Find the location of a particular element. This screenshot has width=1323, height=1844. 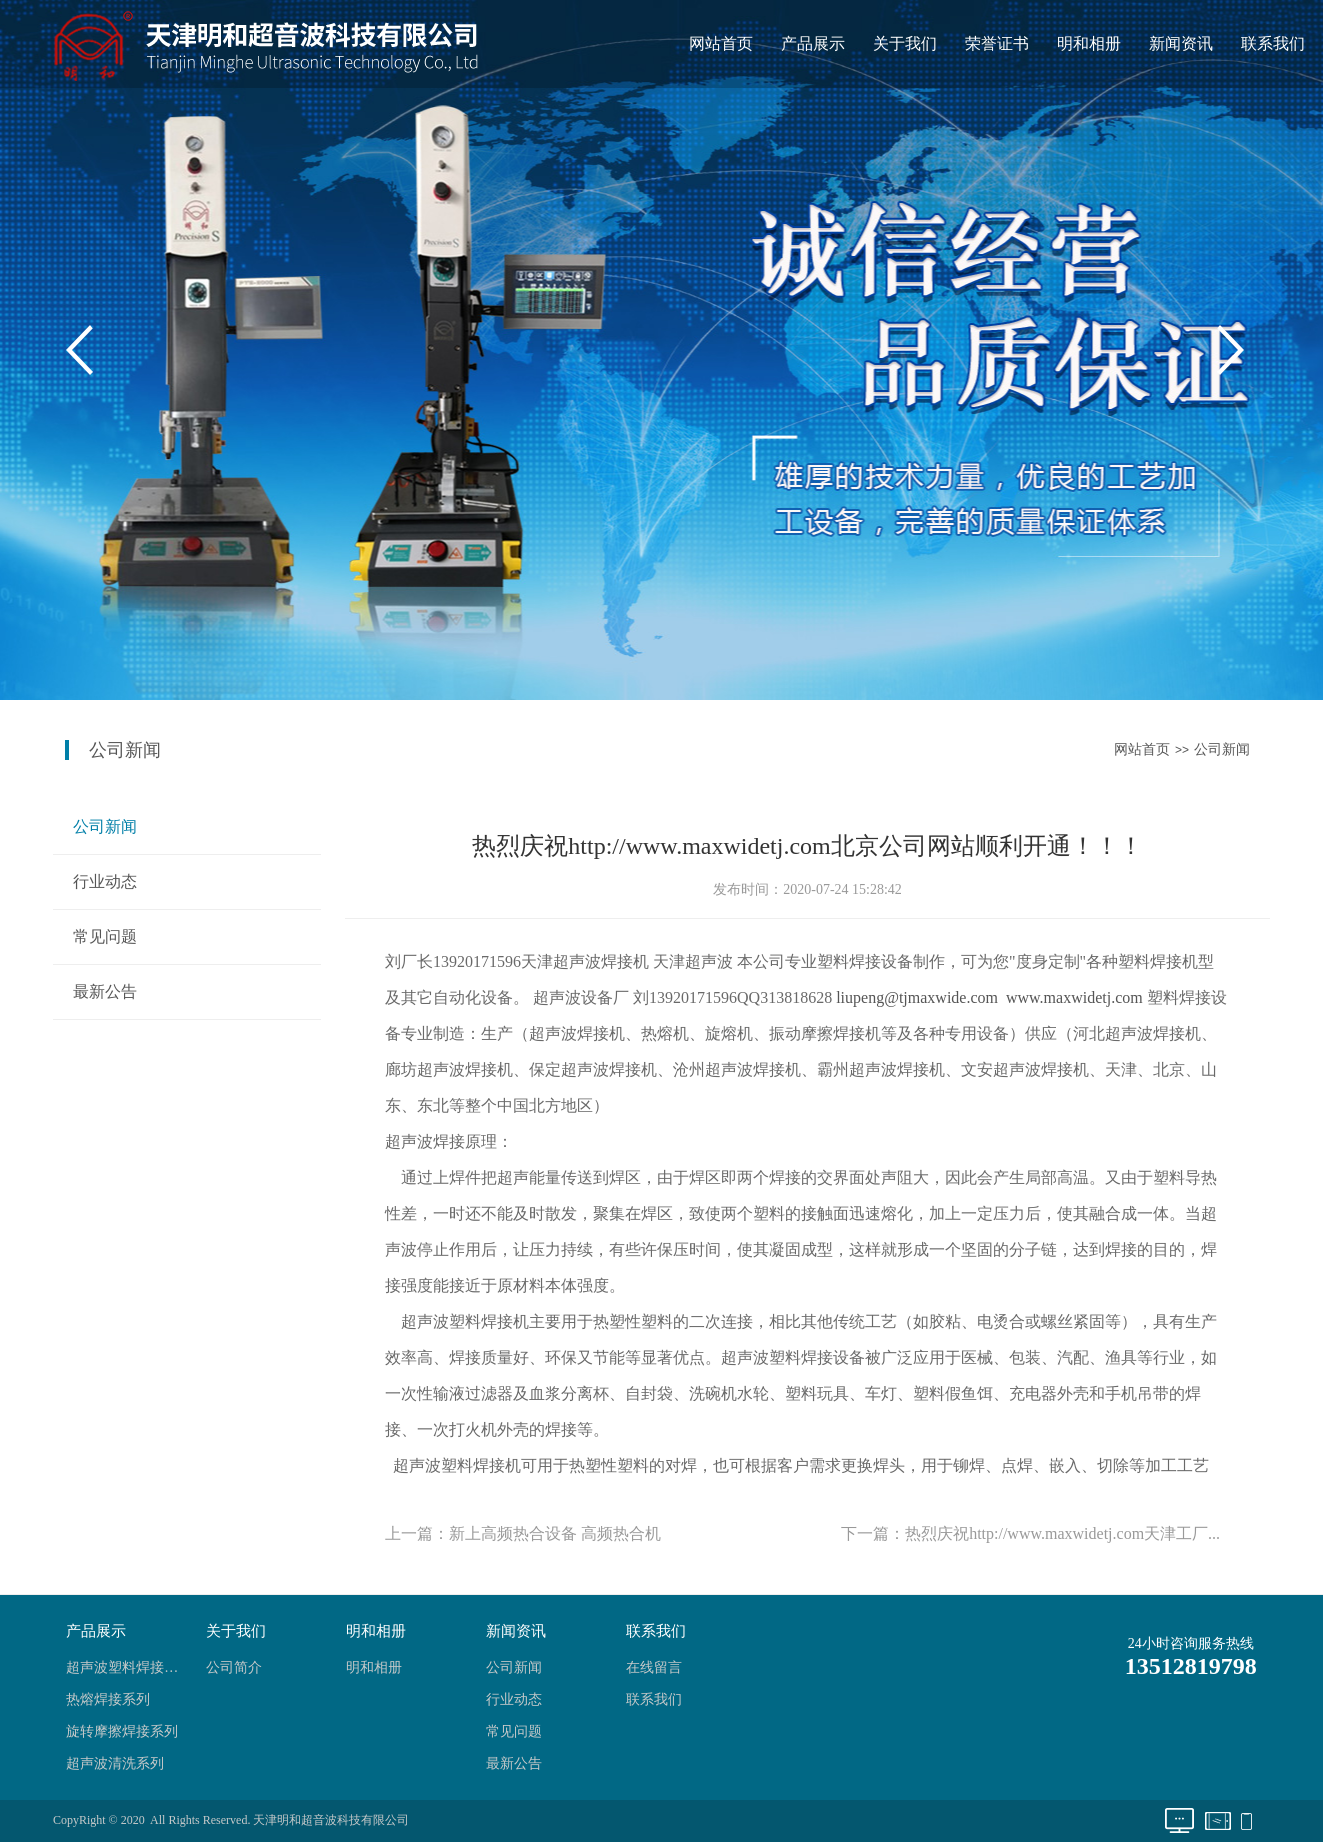

产品展示 is located at coordinates (813, 43).